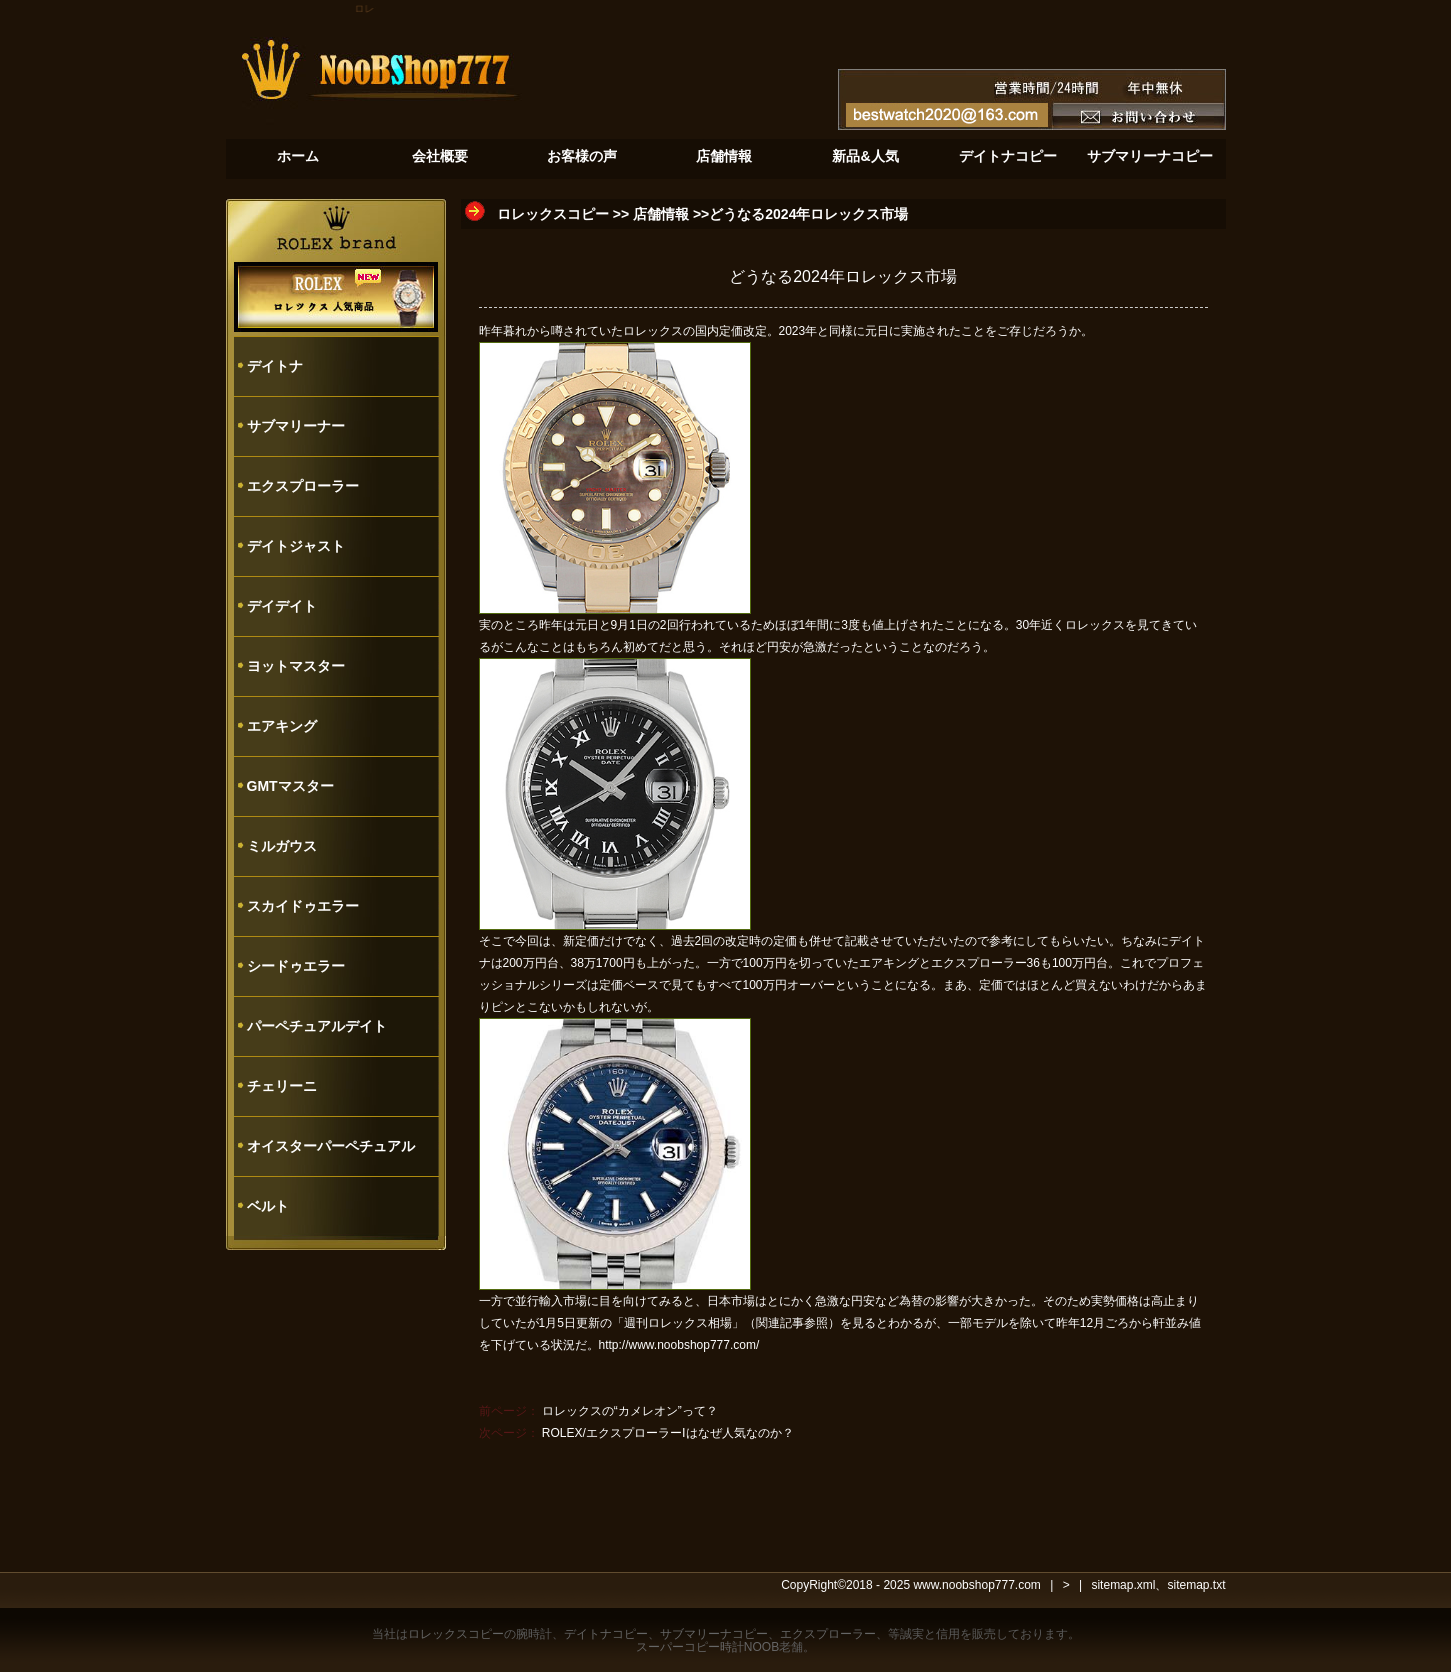  I want to click on サブマリーナコピー, so click(714, 1634).